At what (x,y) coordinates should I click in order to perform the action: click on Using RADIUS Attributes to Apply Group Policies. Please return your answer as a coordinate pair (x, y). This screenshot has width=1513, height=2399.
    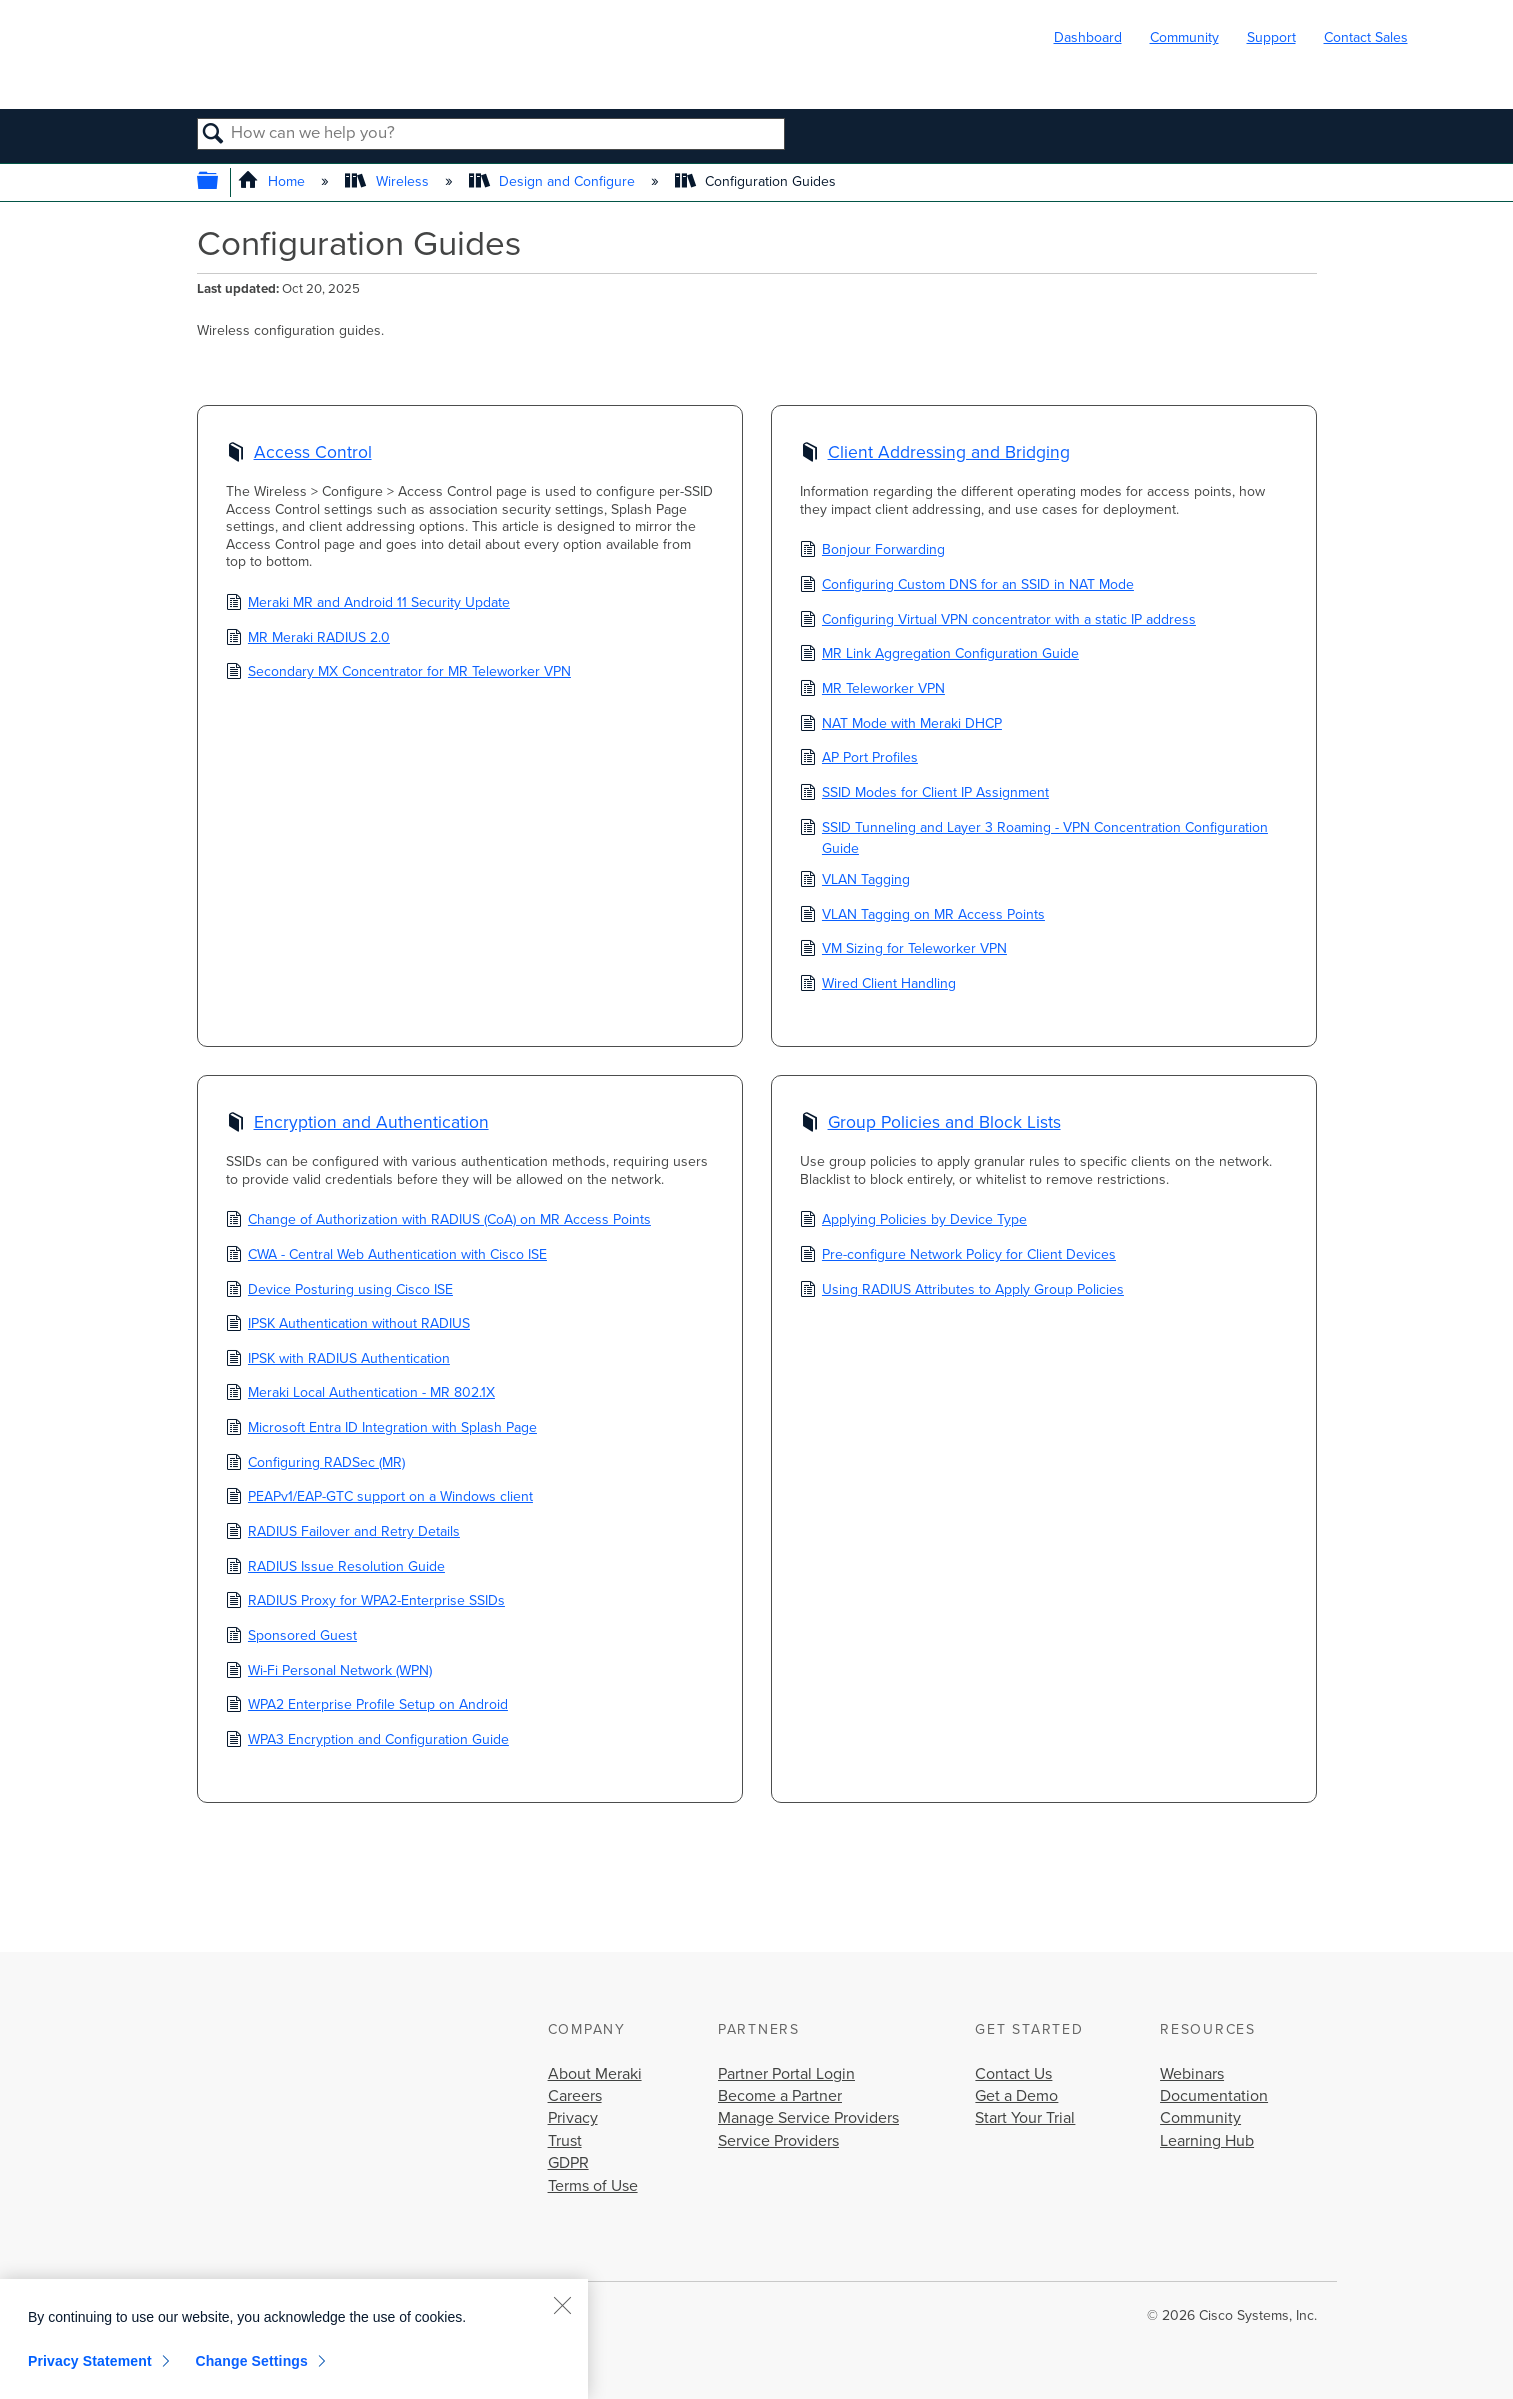
    Looking at the image, I should click on (962, 1291).